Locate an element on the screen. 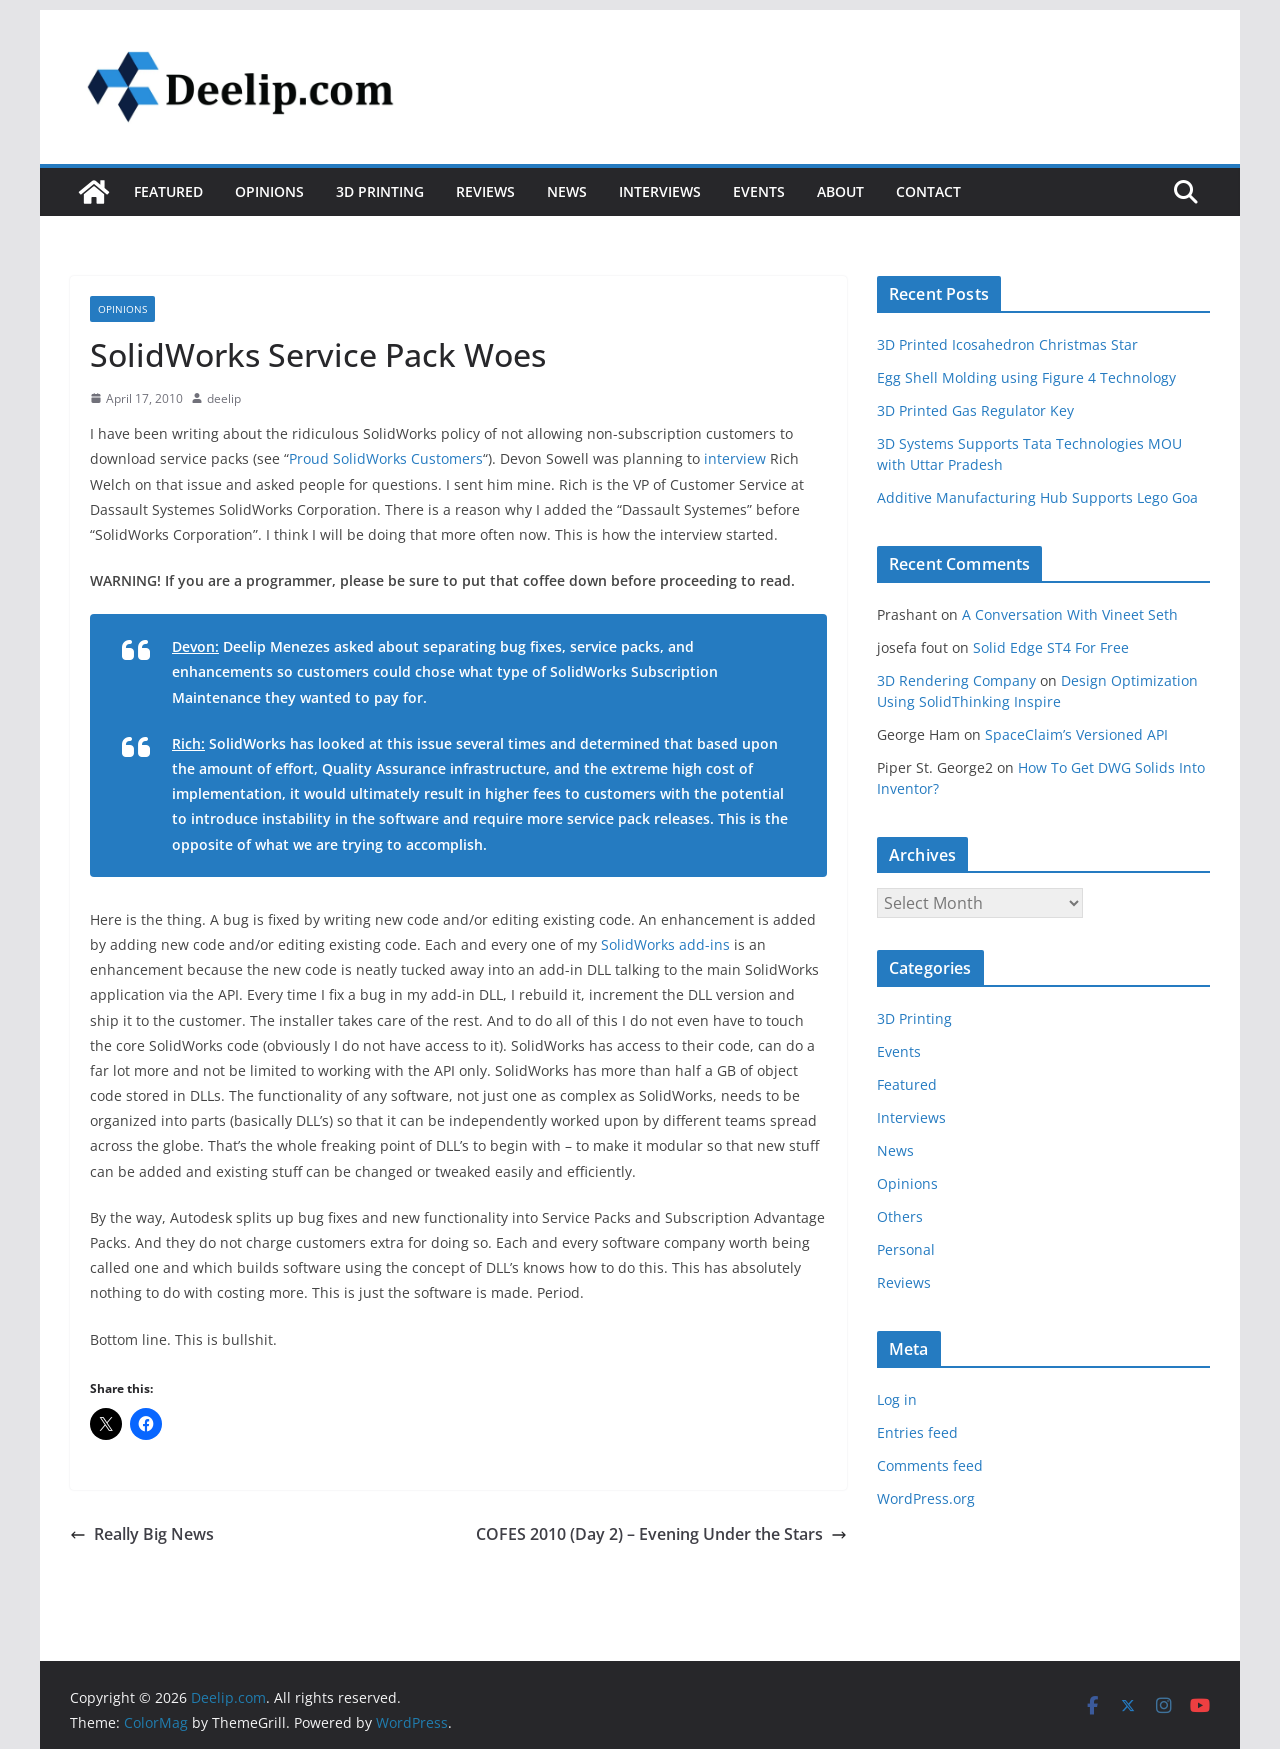 The image size is (1280, 1749). Others is located at coordinates (900, 1216).